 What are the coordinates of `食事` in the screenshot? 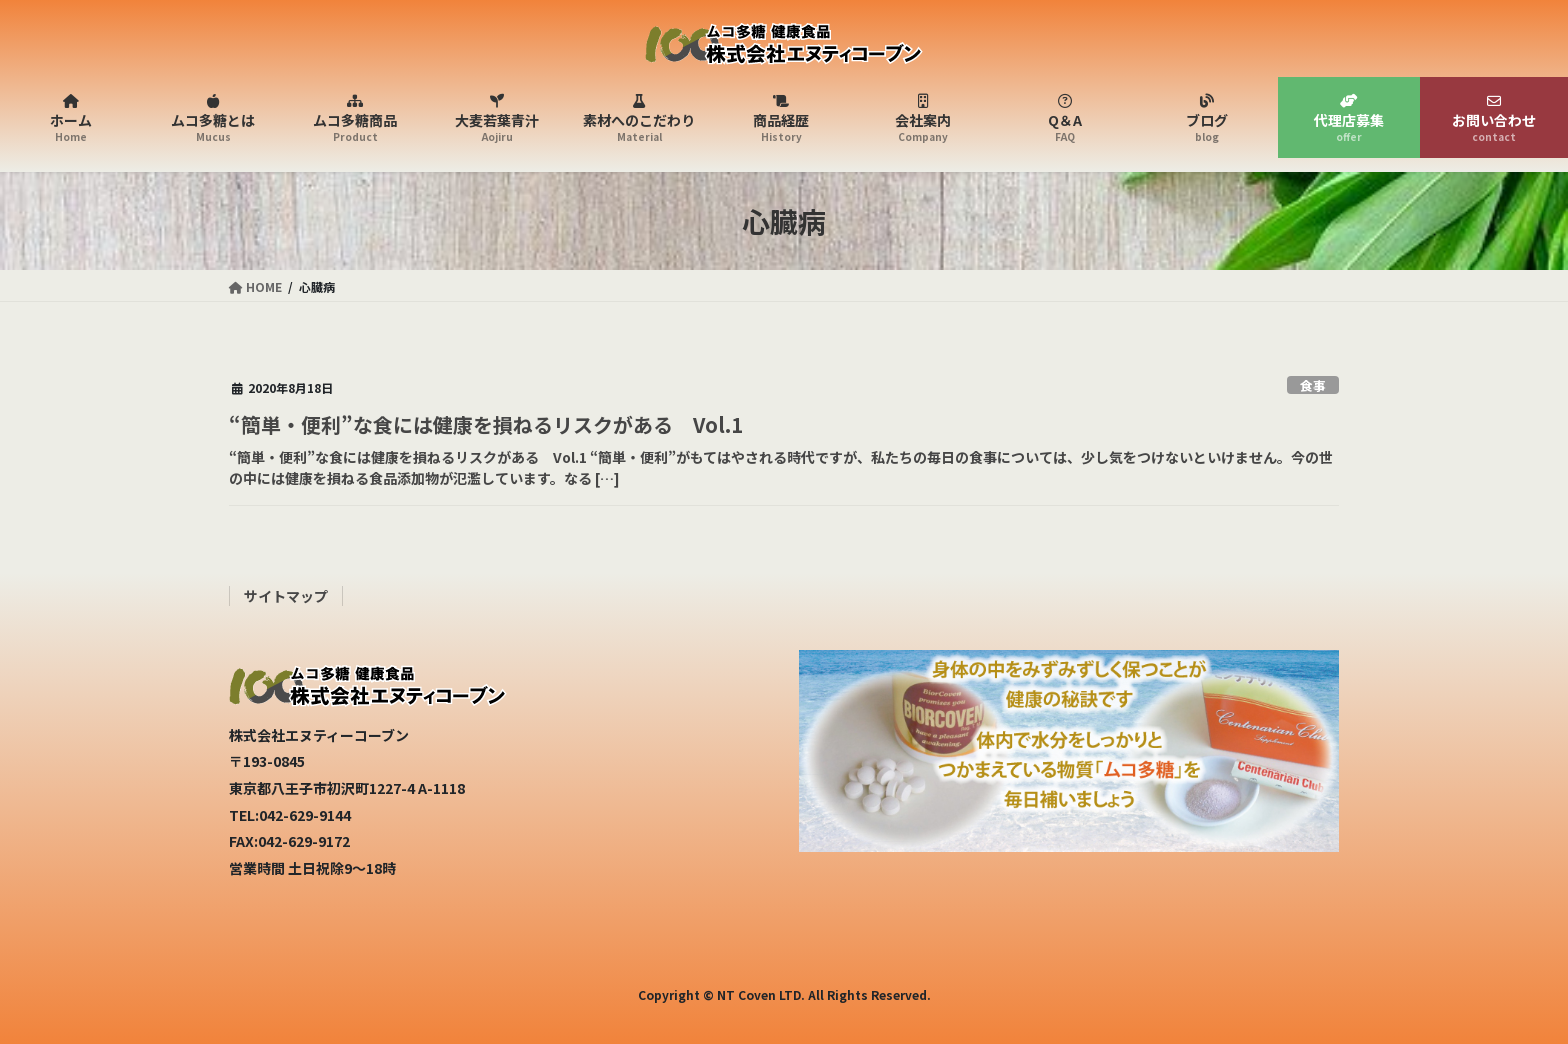 It's located at (1313, 385).